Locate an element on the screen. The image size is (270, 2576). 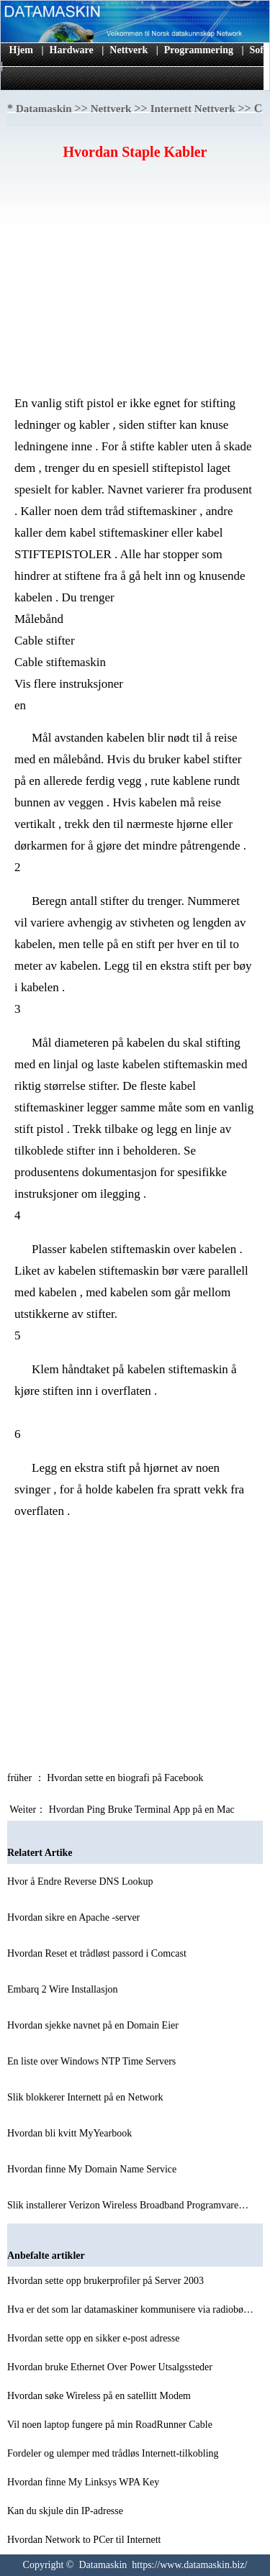
Hvordan sikre en Apache -server is located at coordinates (75, 1917).